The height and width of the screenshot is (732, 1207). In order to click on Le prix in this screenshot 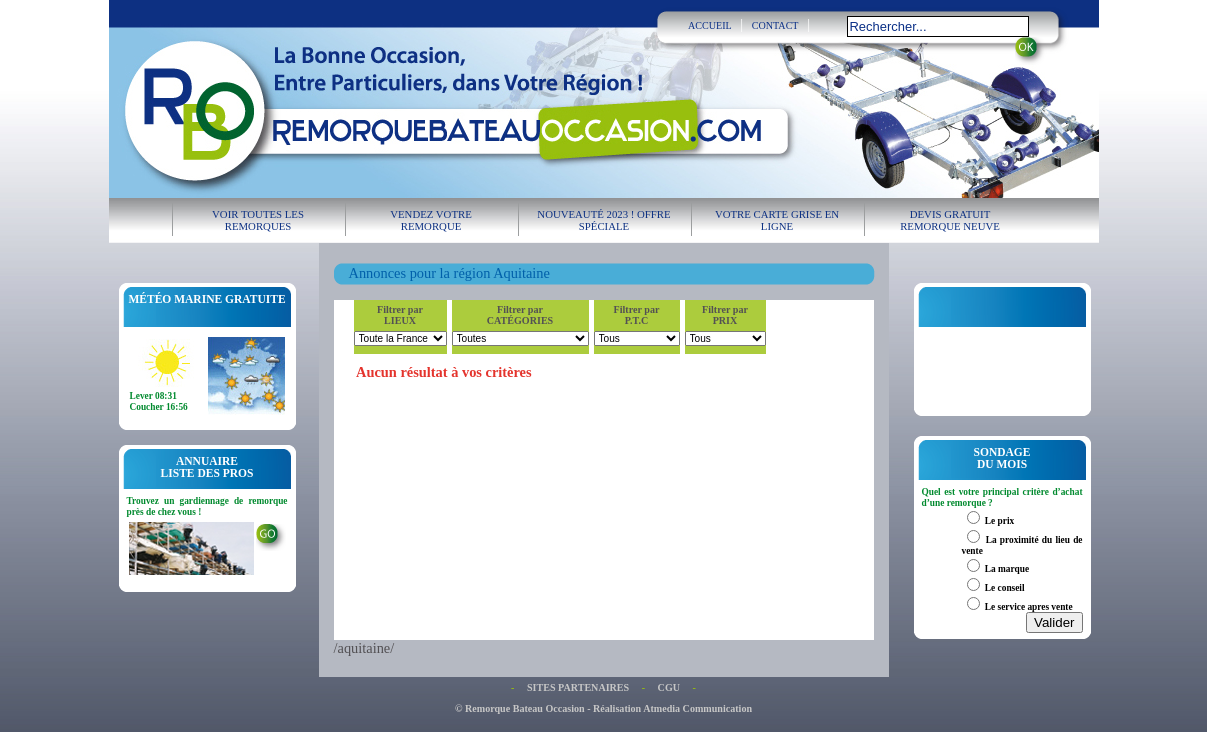, I will do `click(999, 521)`.